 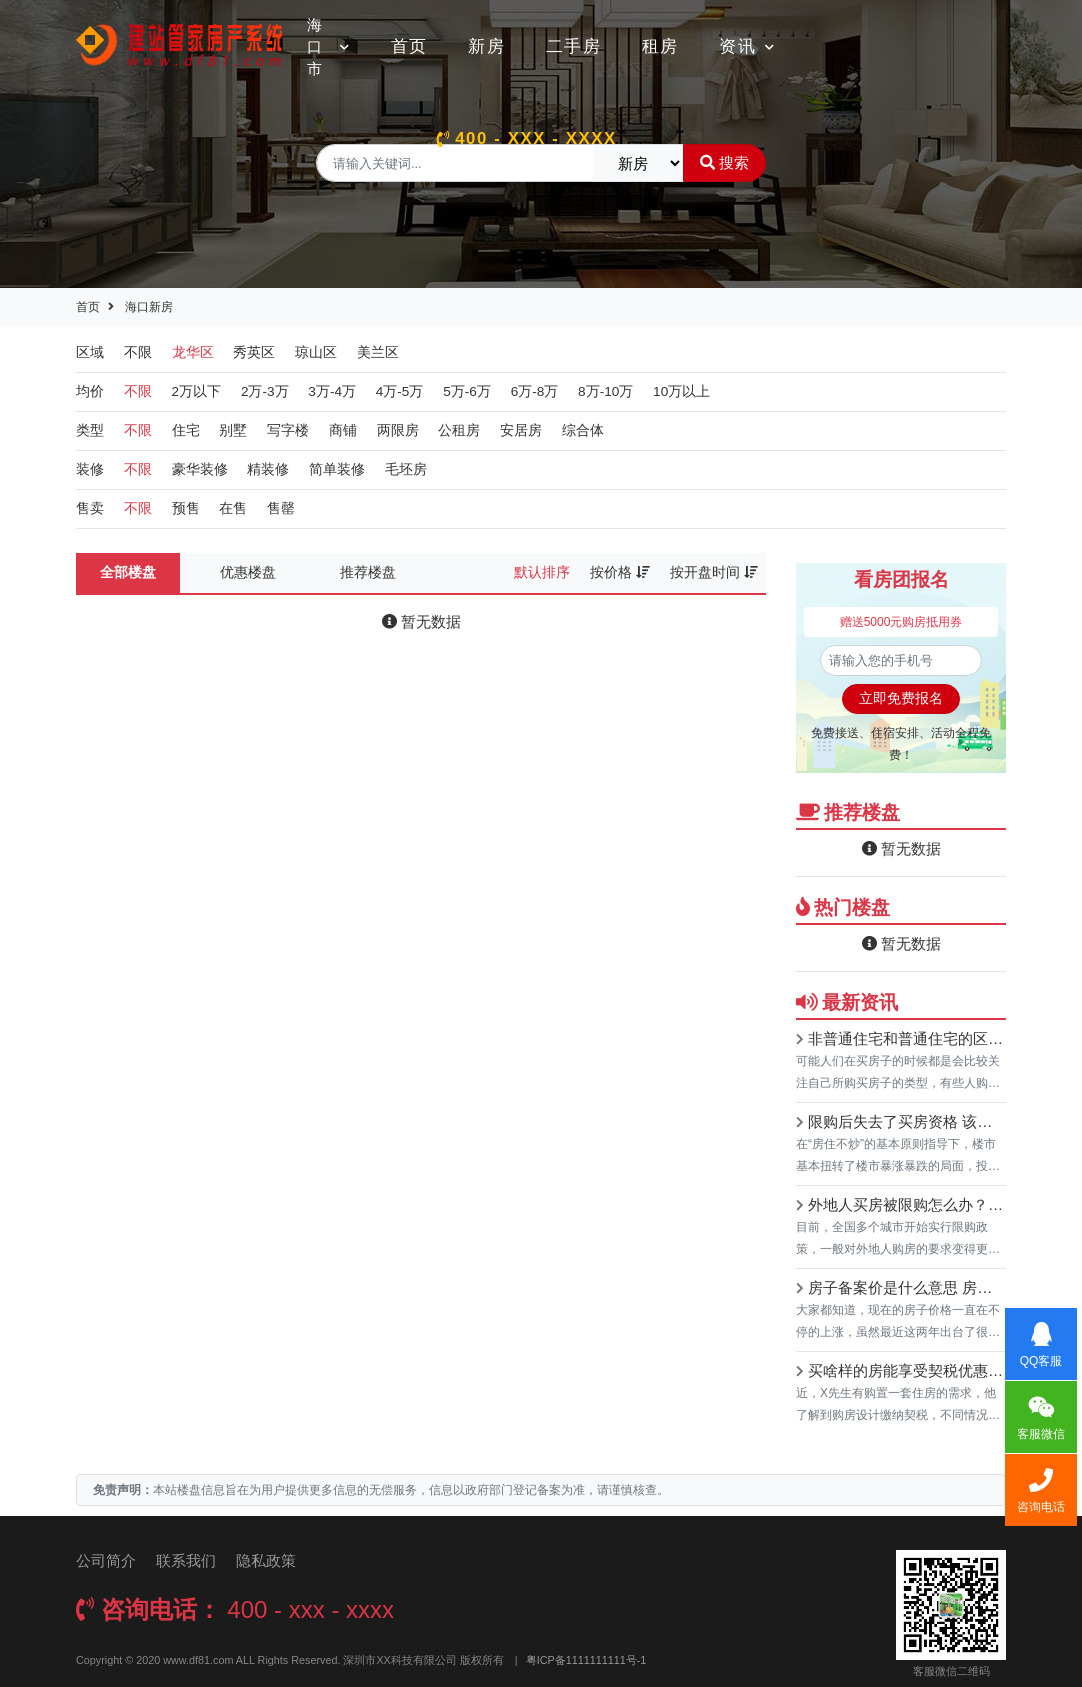 I want to click on 10万以上, so click(x=681, y=391).